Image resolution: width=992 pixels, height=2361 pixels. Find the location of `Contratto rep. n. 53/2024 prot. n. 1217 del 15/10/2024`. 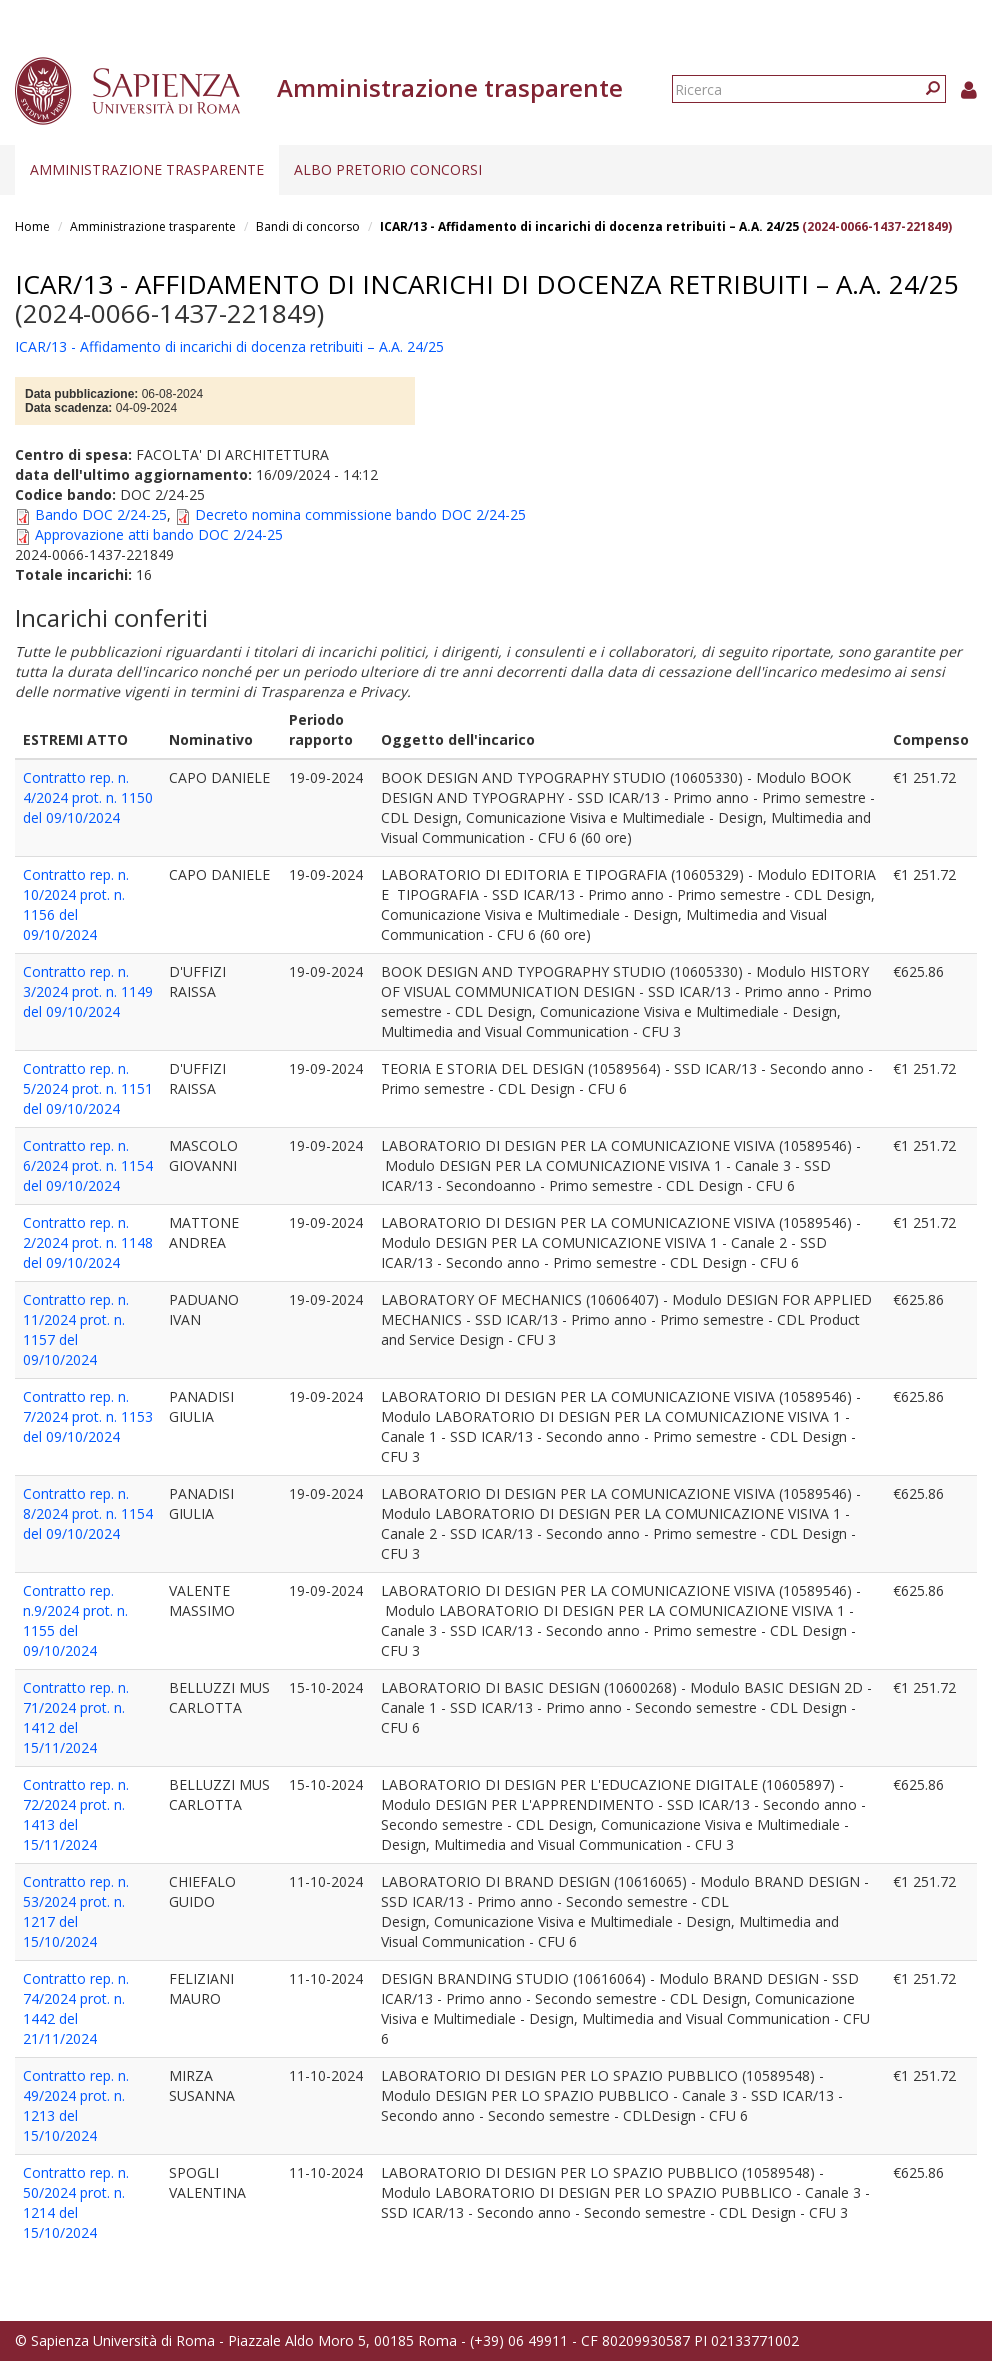

Contratto rep. n. 53/2024 prot. n. 1217 del 15/10/2024 is located at coordinates (76, 1911).